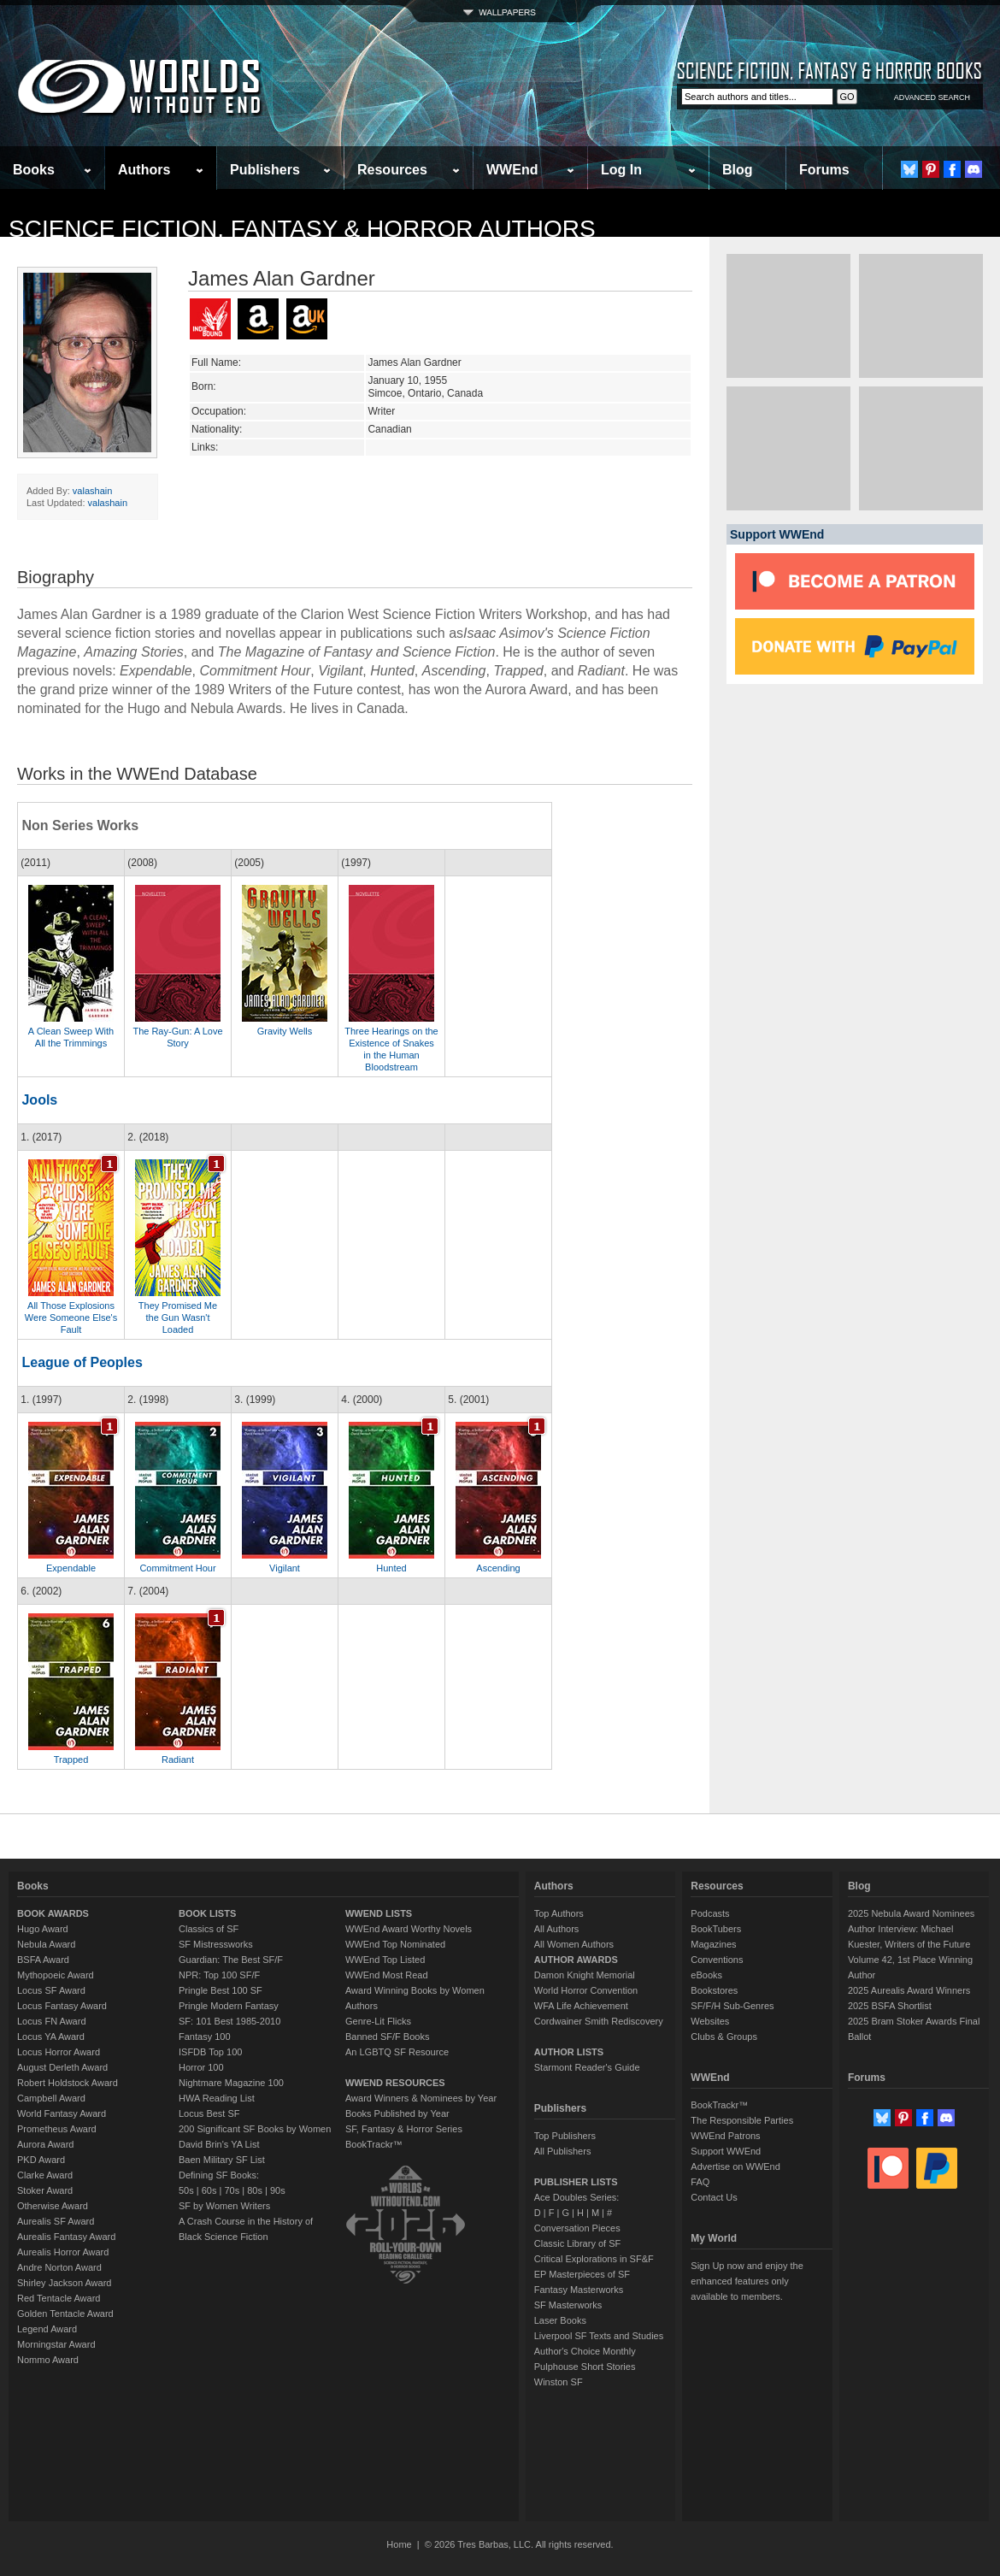  Describe the element at coordinates (714, 2197) in the screenshot. I see `Contact Us` at that location.